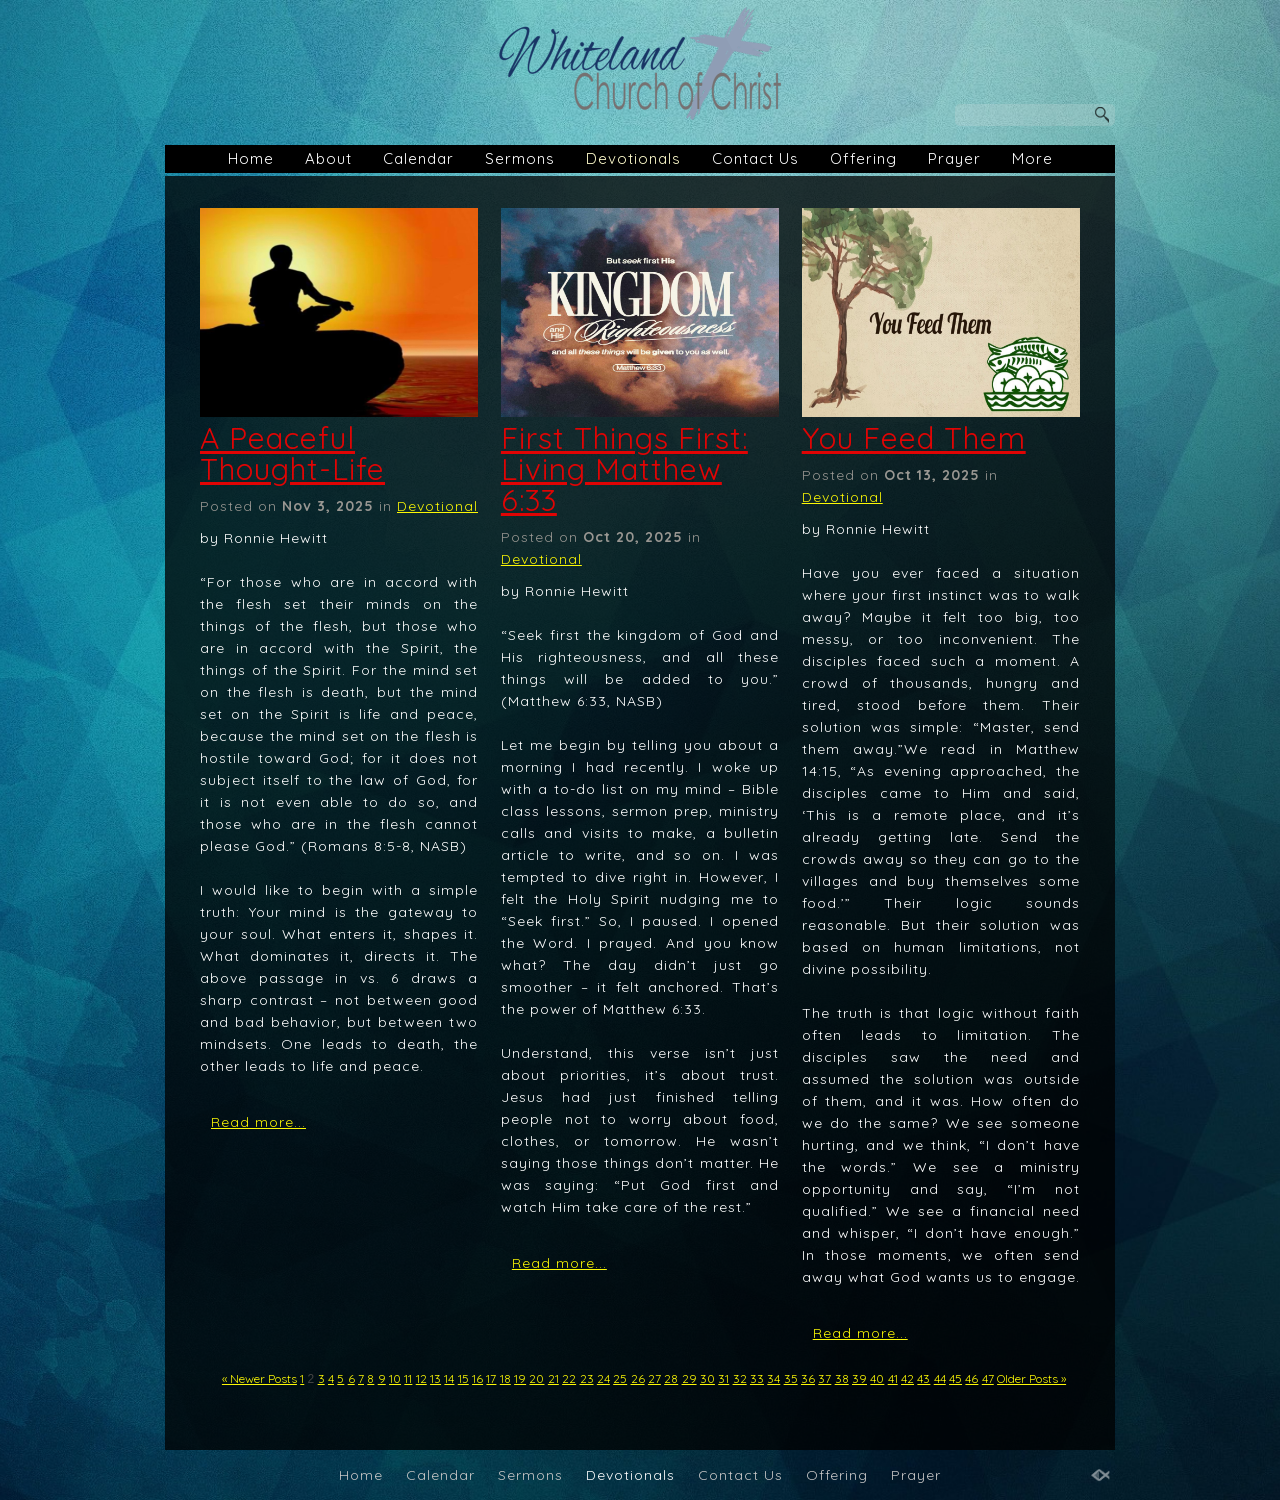 The image size is (1280, 1500). What do you see at coordinates (463, 1378) in the screenshot?
I see `15` at bounding box center [463, 1378].